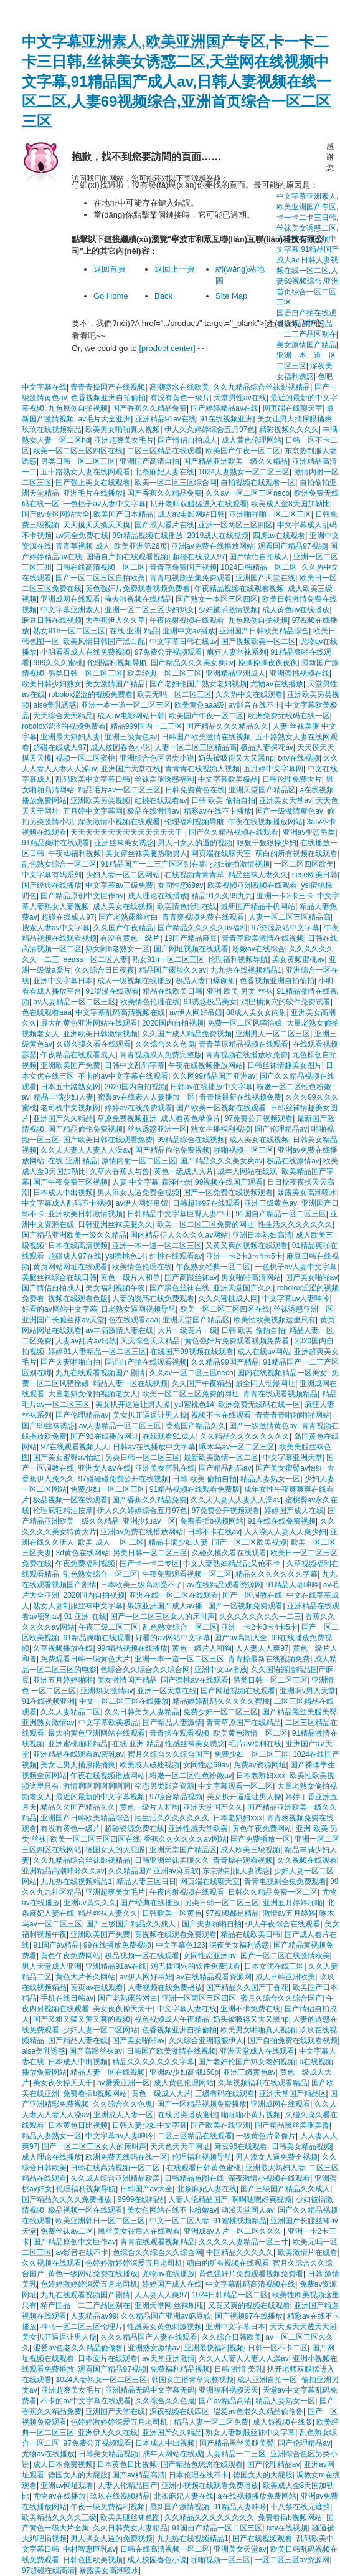  What do you see at coordinates (108, 2358) in the screenshot?
I see `日本爱片在线观看` at bounding box center [108, 2358].